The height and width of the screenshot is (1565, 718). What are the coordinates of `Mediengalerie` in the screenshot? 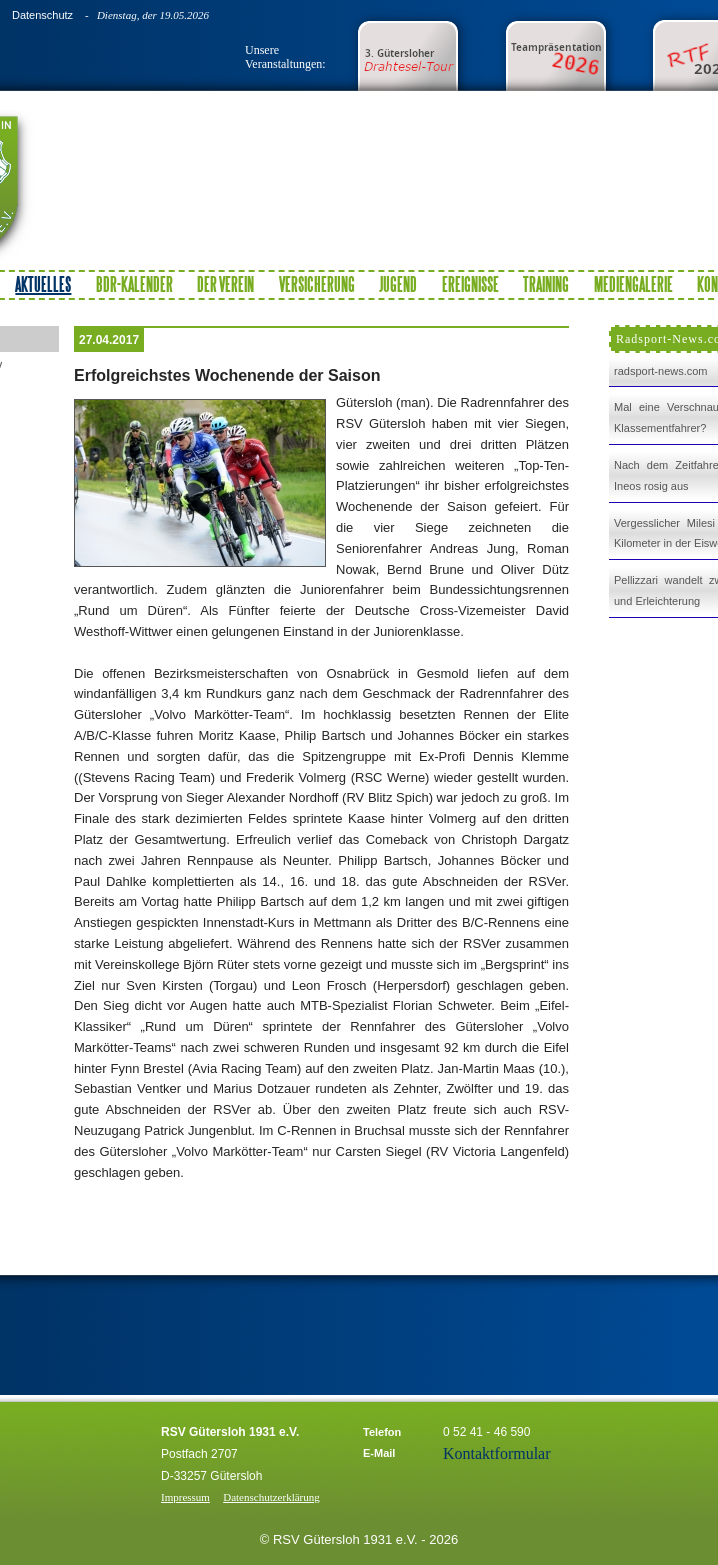 It's located at (633, 284).